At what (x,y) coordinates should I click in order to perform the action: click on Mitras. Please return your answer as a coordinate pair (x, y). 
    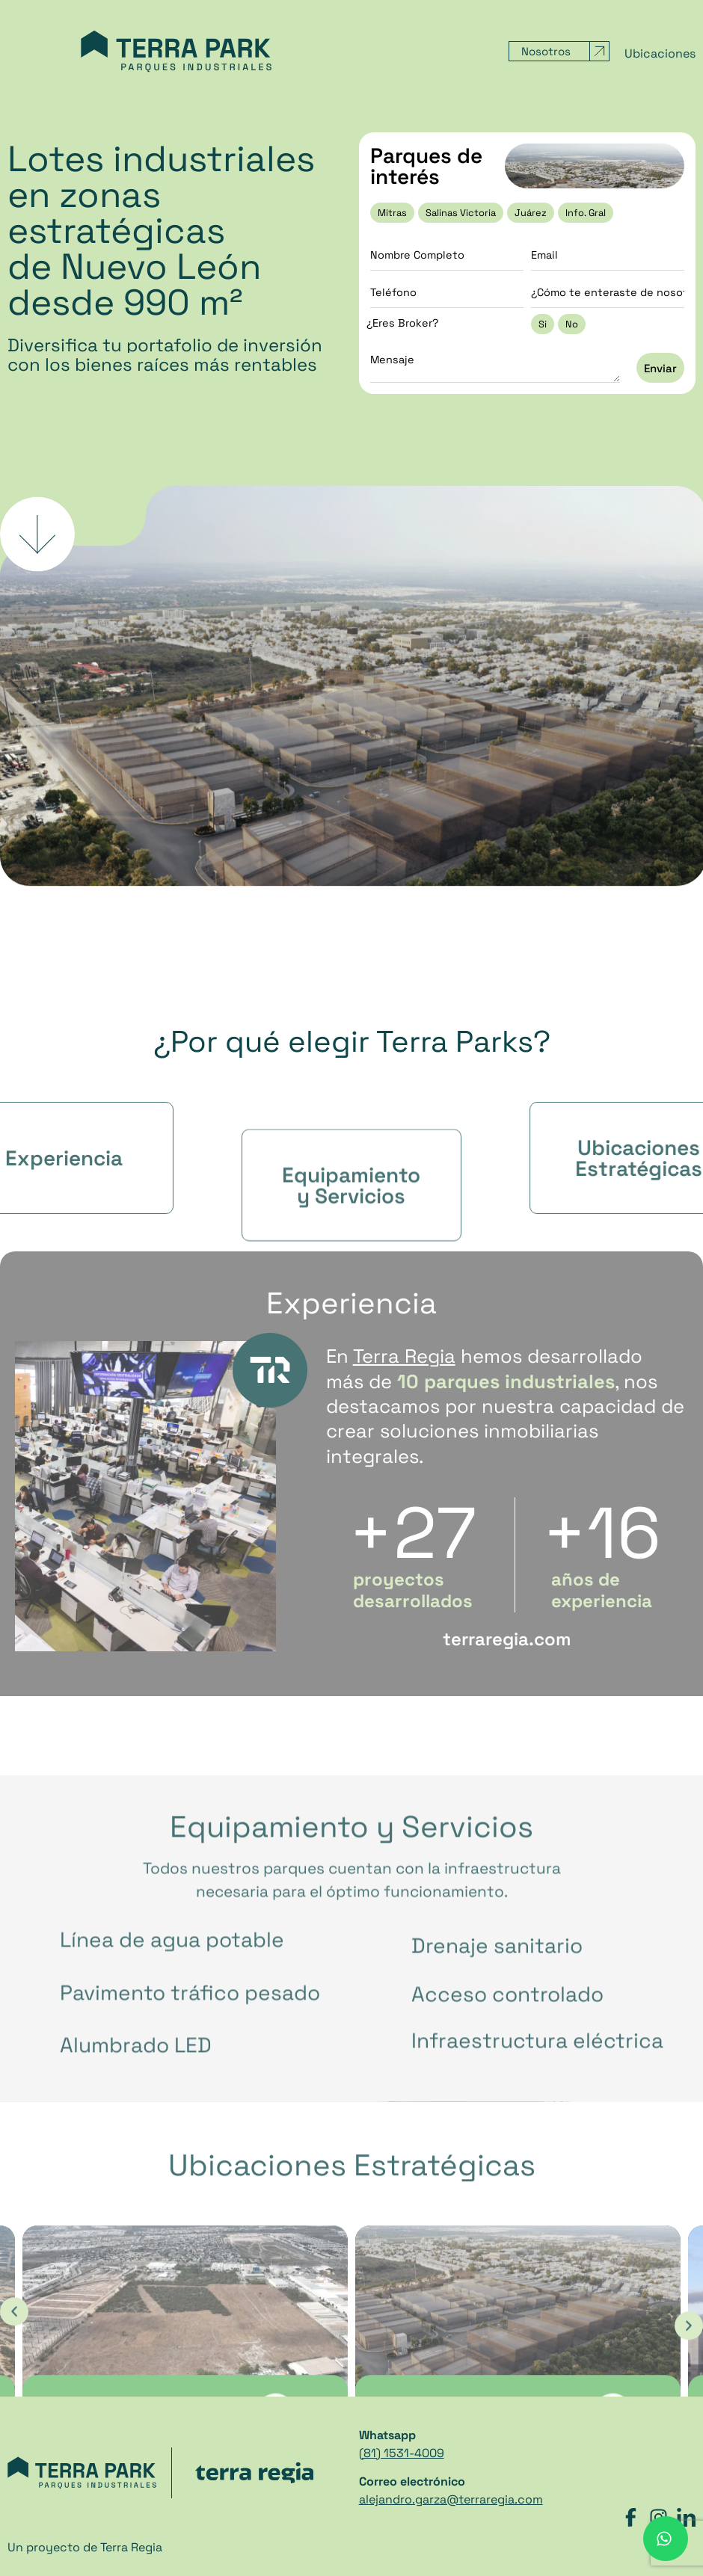
    Looking at the image, I should click on (392, 212).